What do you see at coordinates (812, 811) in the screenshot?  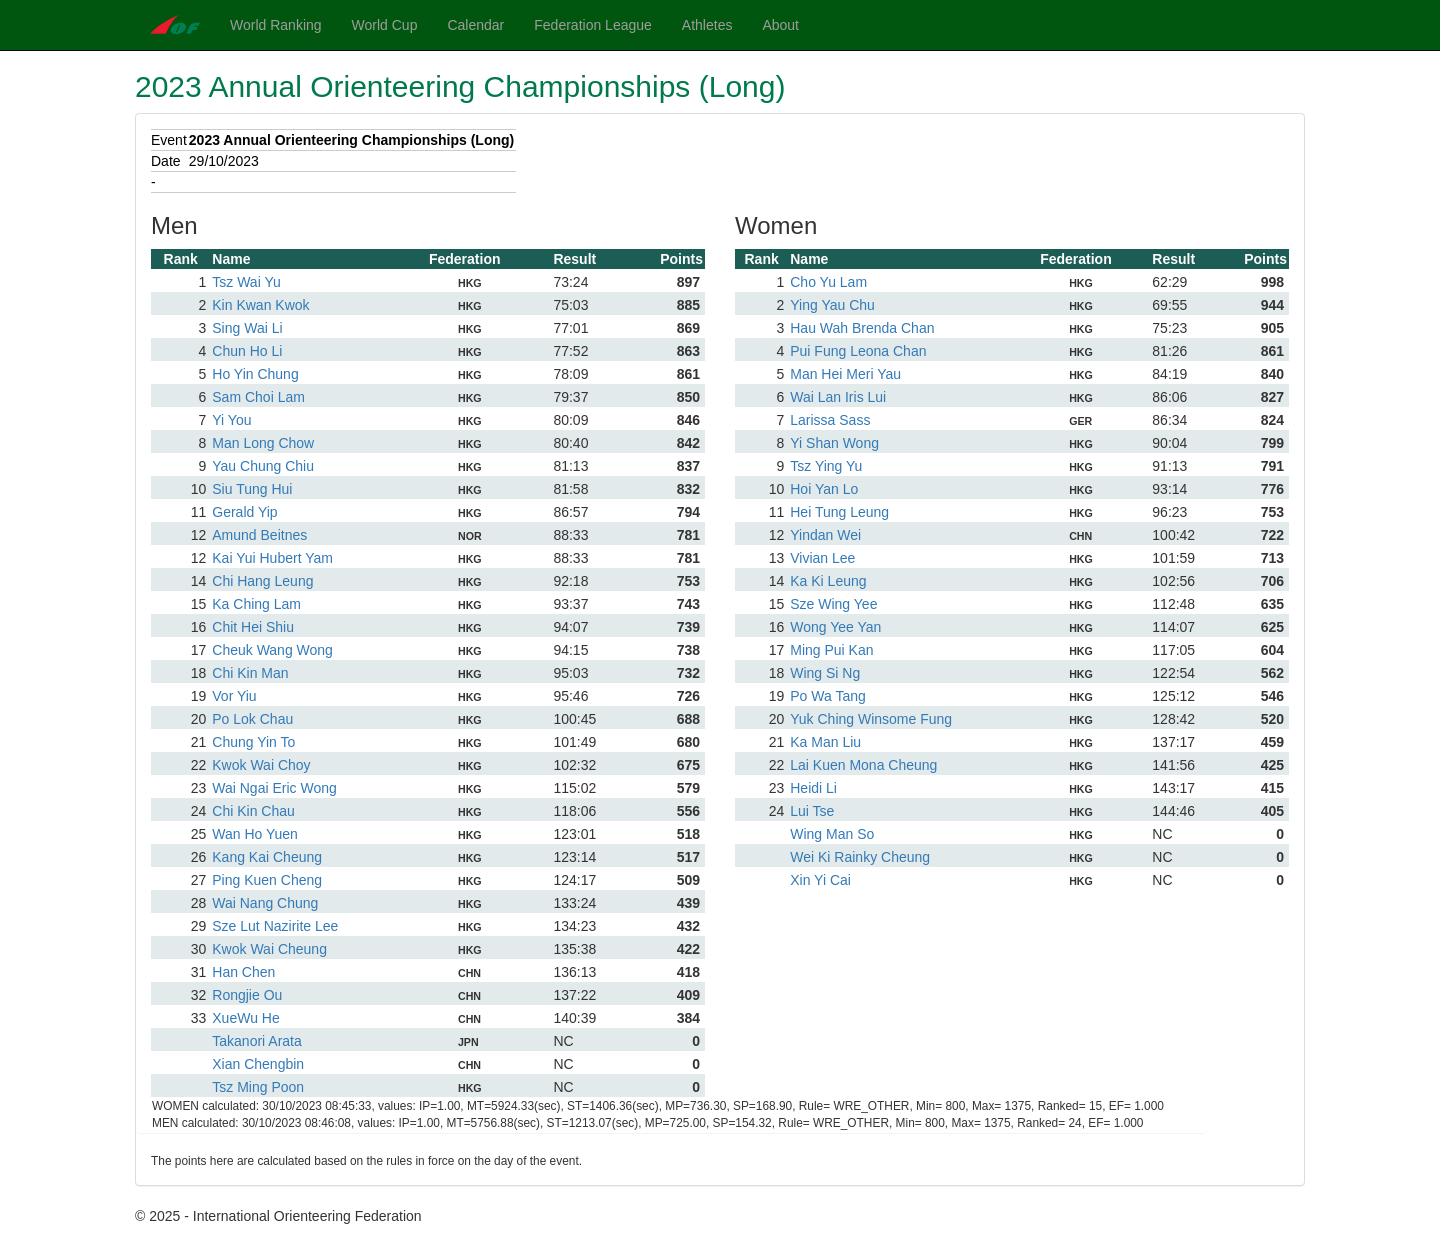 I see `Lui Tse` at bounding box center [812, 811].